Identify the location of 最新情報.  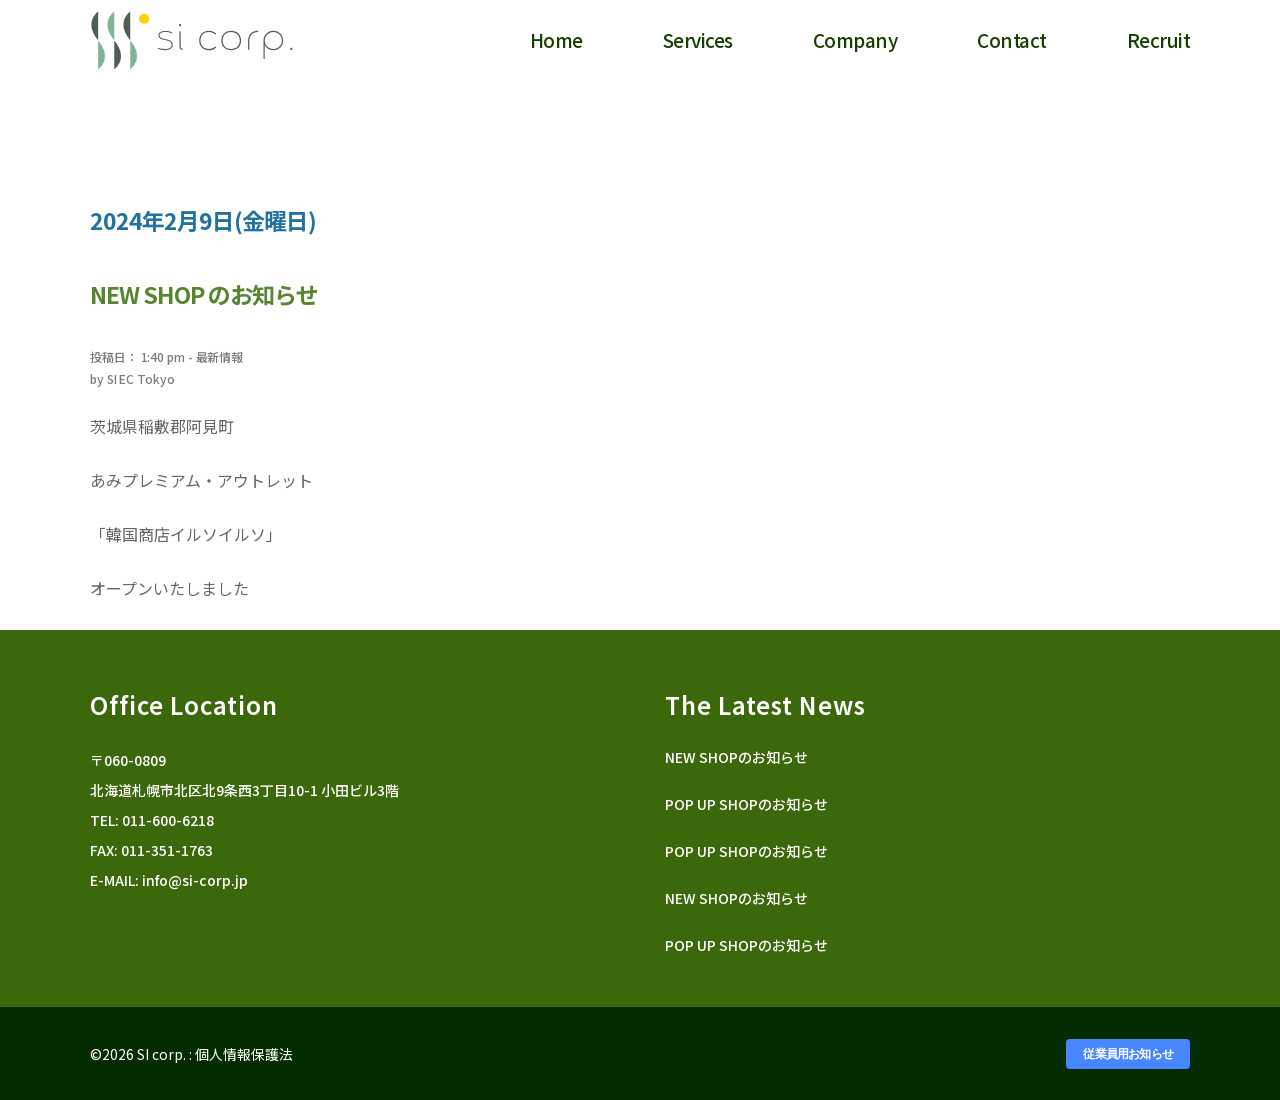
(220, 356).